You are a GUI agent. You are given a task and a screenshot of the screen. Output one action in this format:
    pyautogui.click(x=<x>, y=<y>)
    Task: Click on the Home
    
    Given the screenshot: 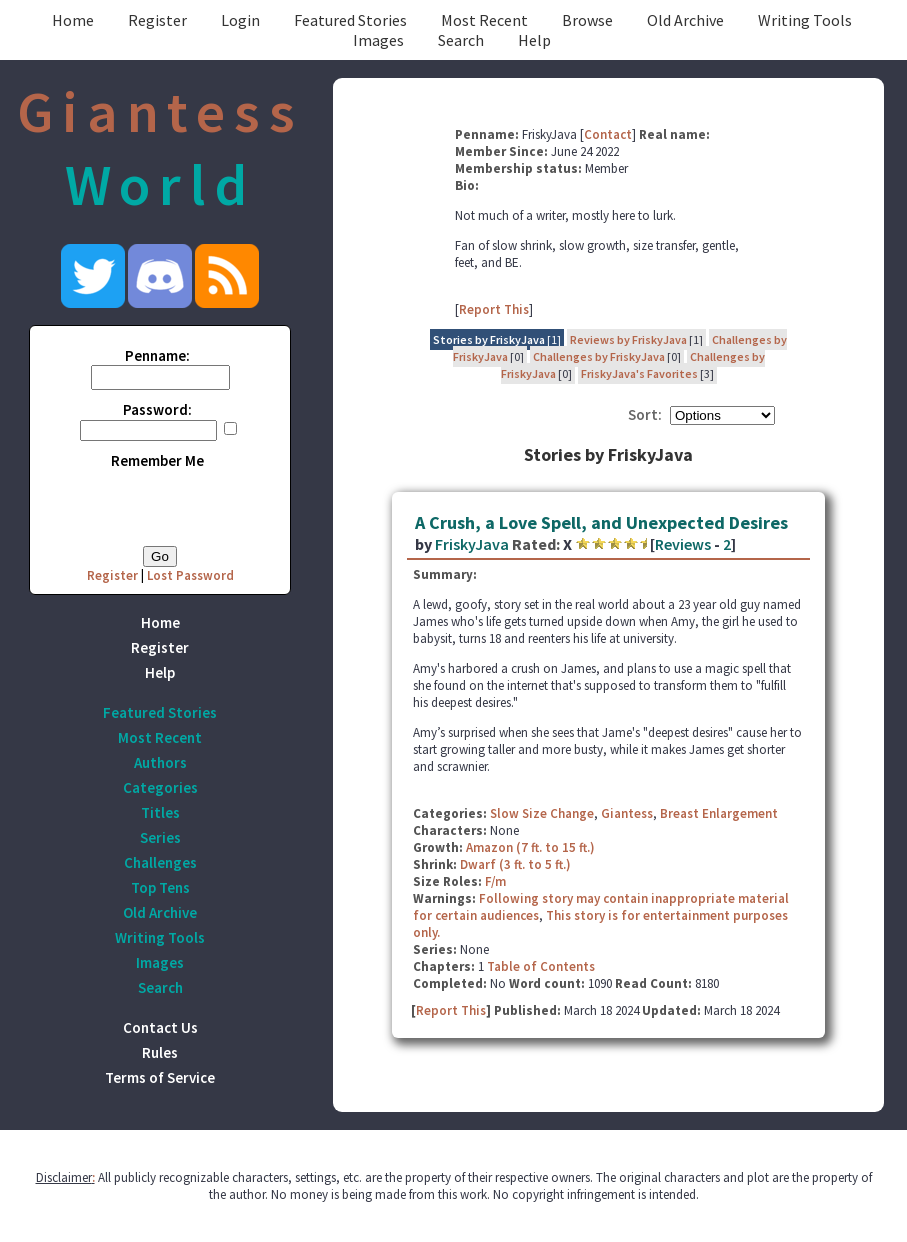 What is the action you would take?
    pyautogui.click(x=73, y=20)
    